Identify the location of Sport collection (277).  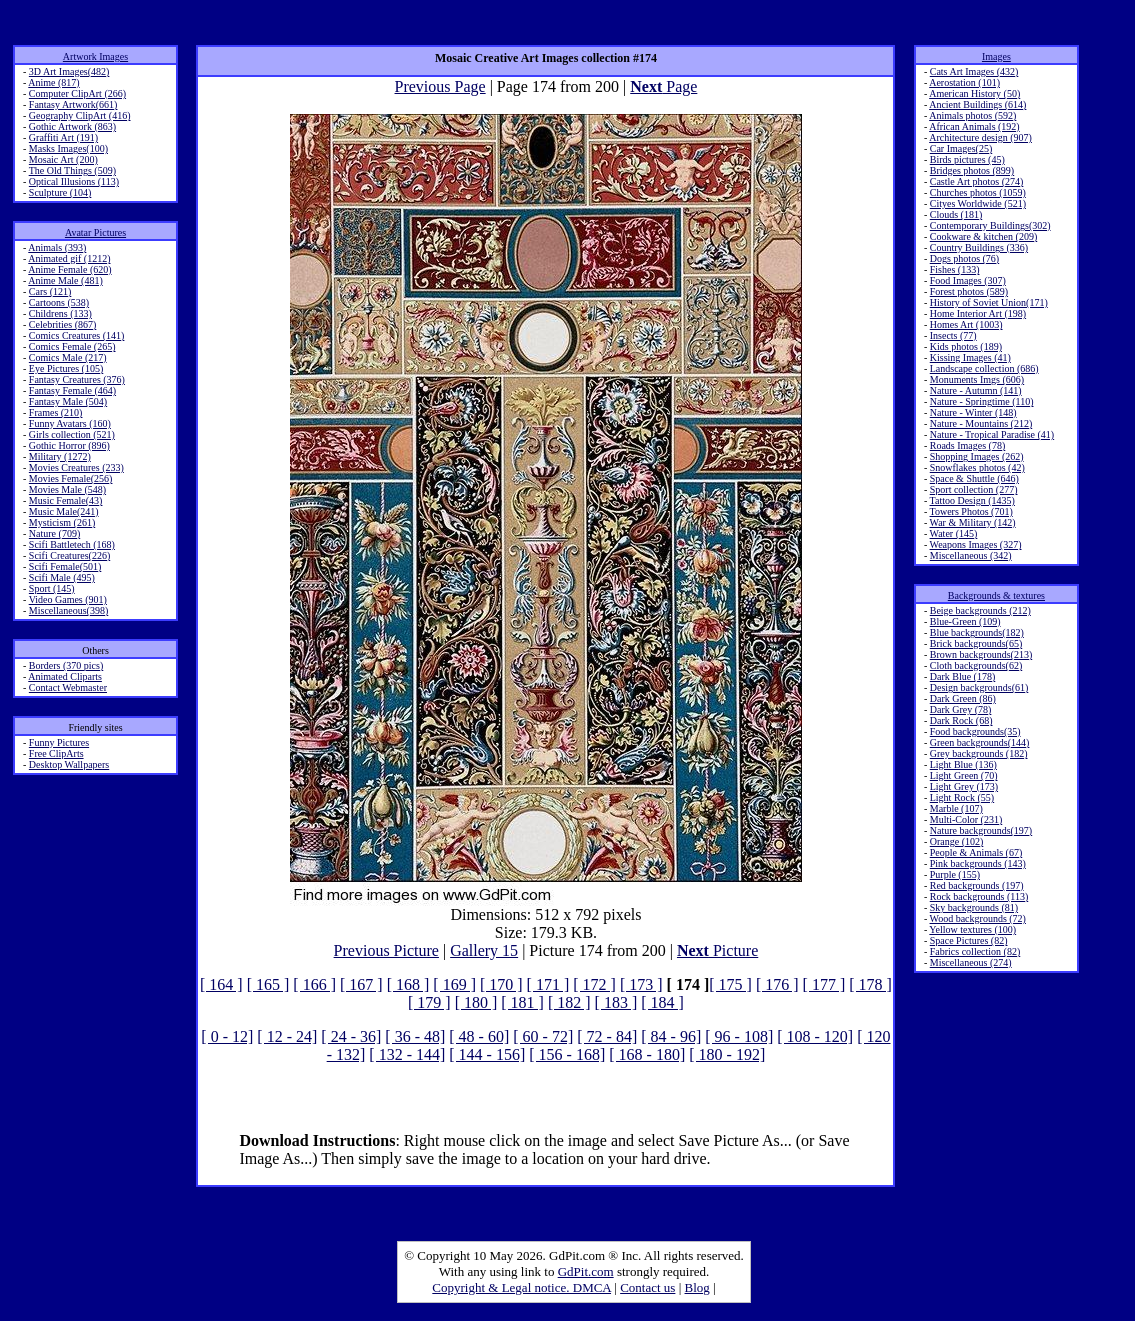
(974, 489).